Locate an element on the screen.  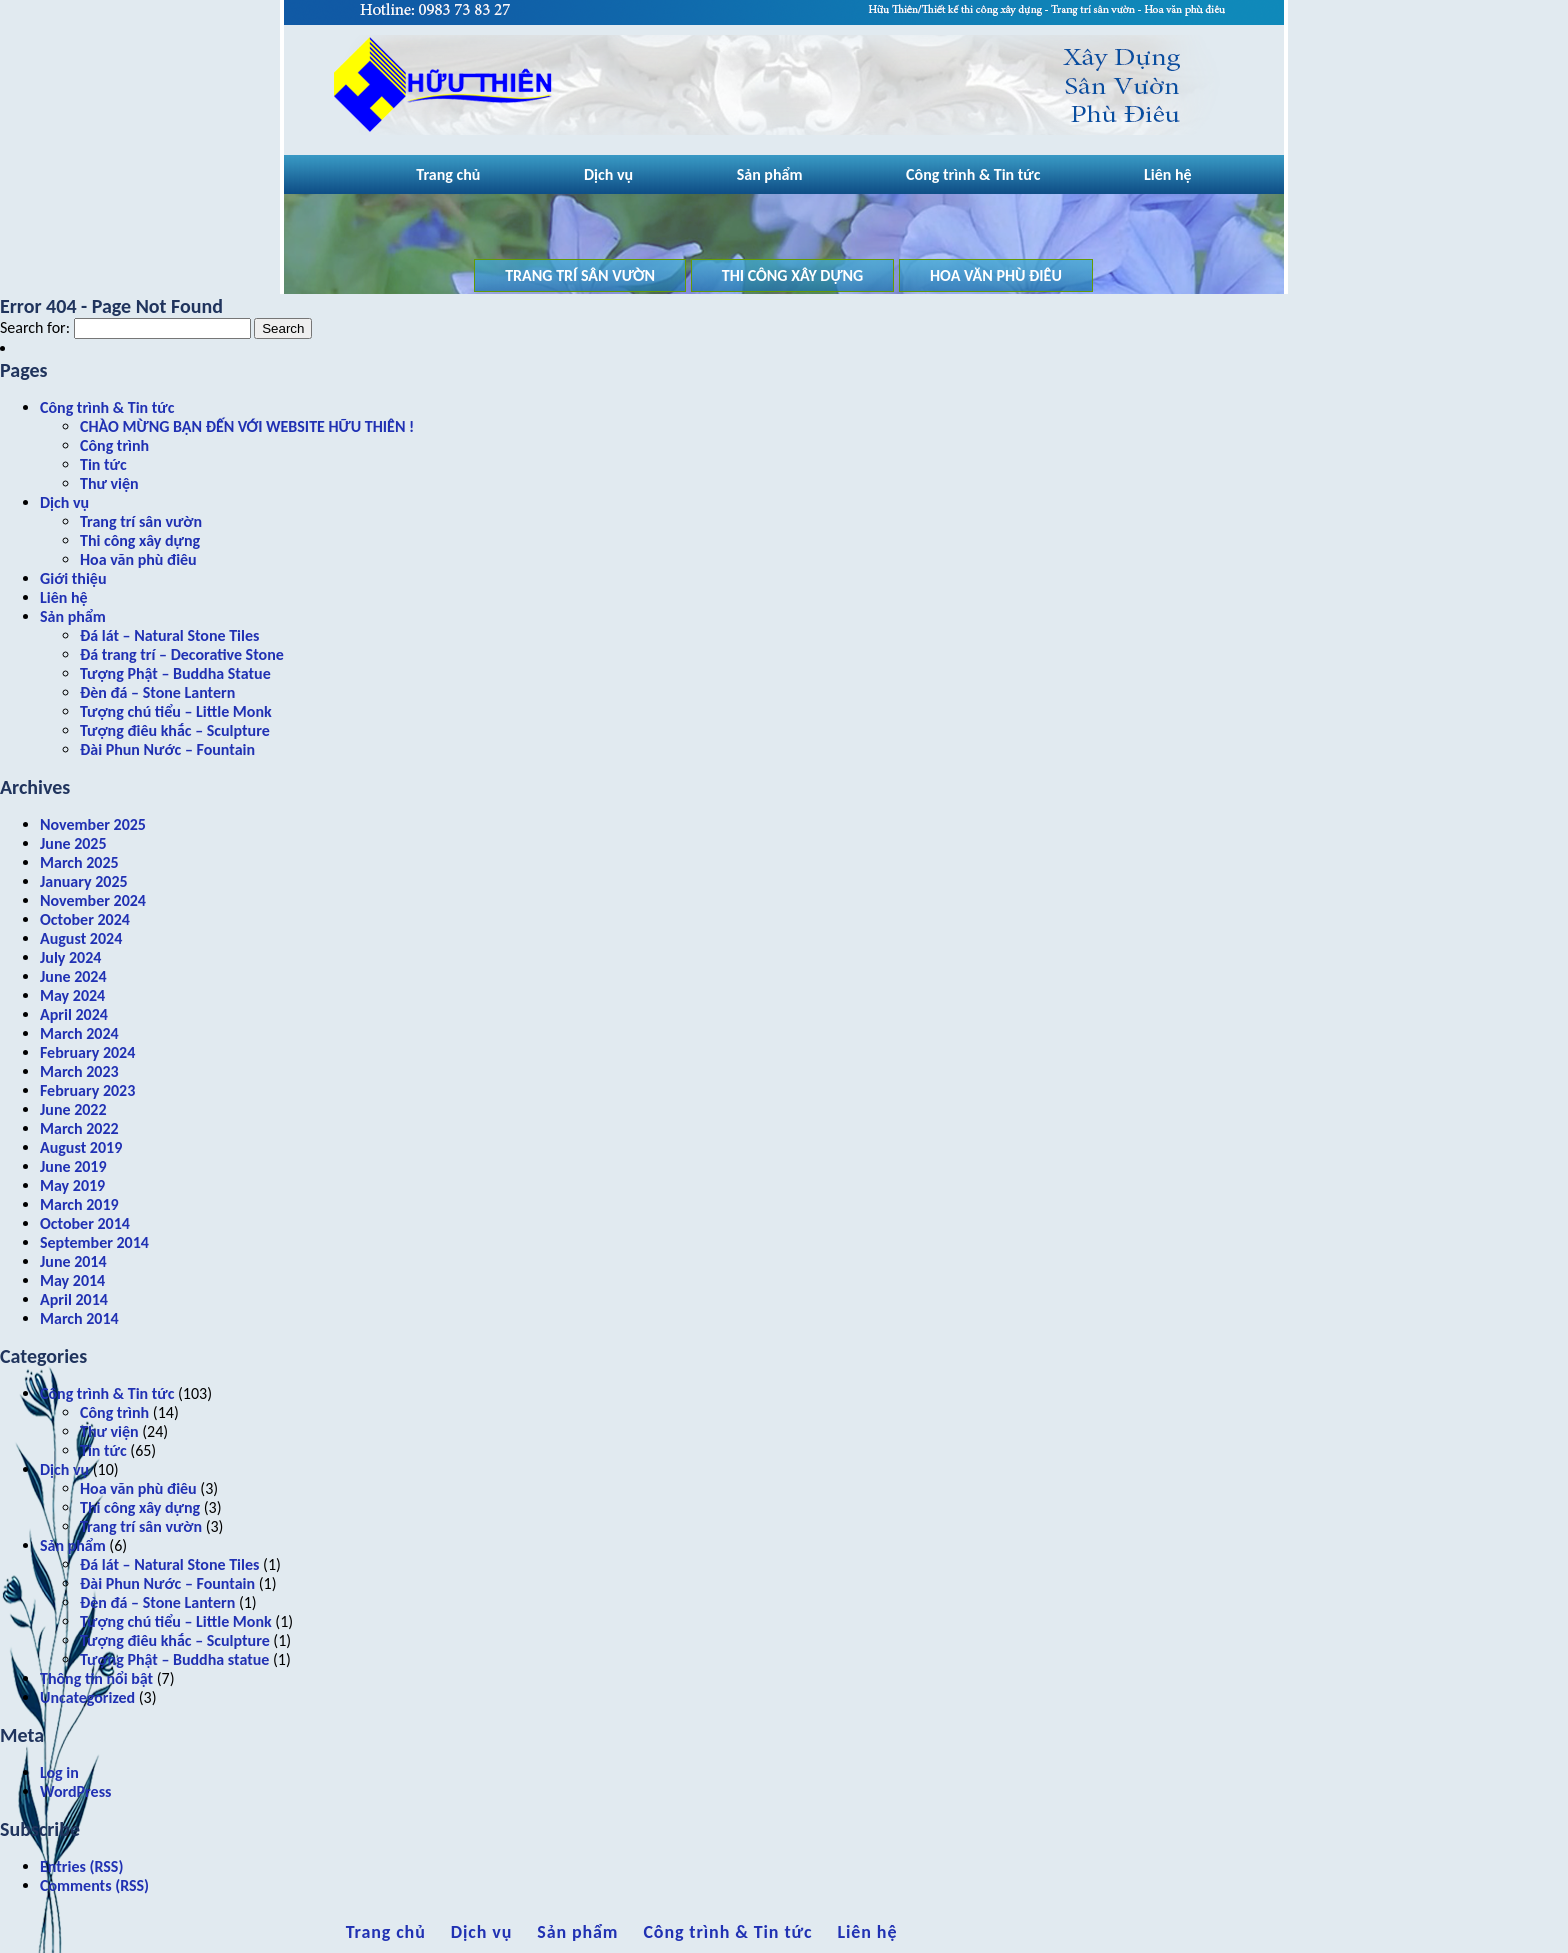
Tượng chú tiểu – Little Monk is located at coordinates (176, 711).